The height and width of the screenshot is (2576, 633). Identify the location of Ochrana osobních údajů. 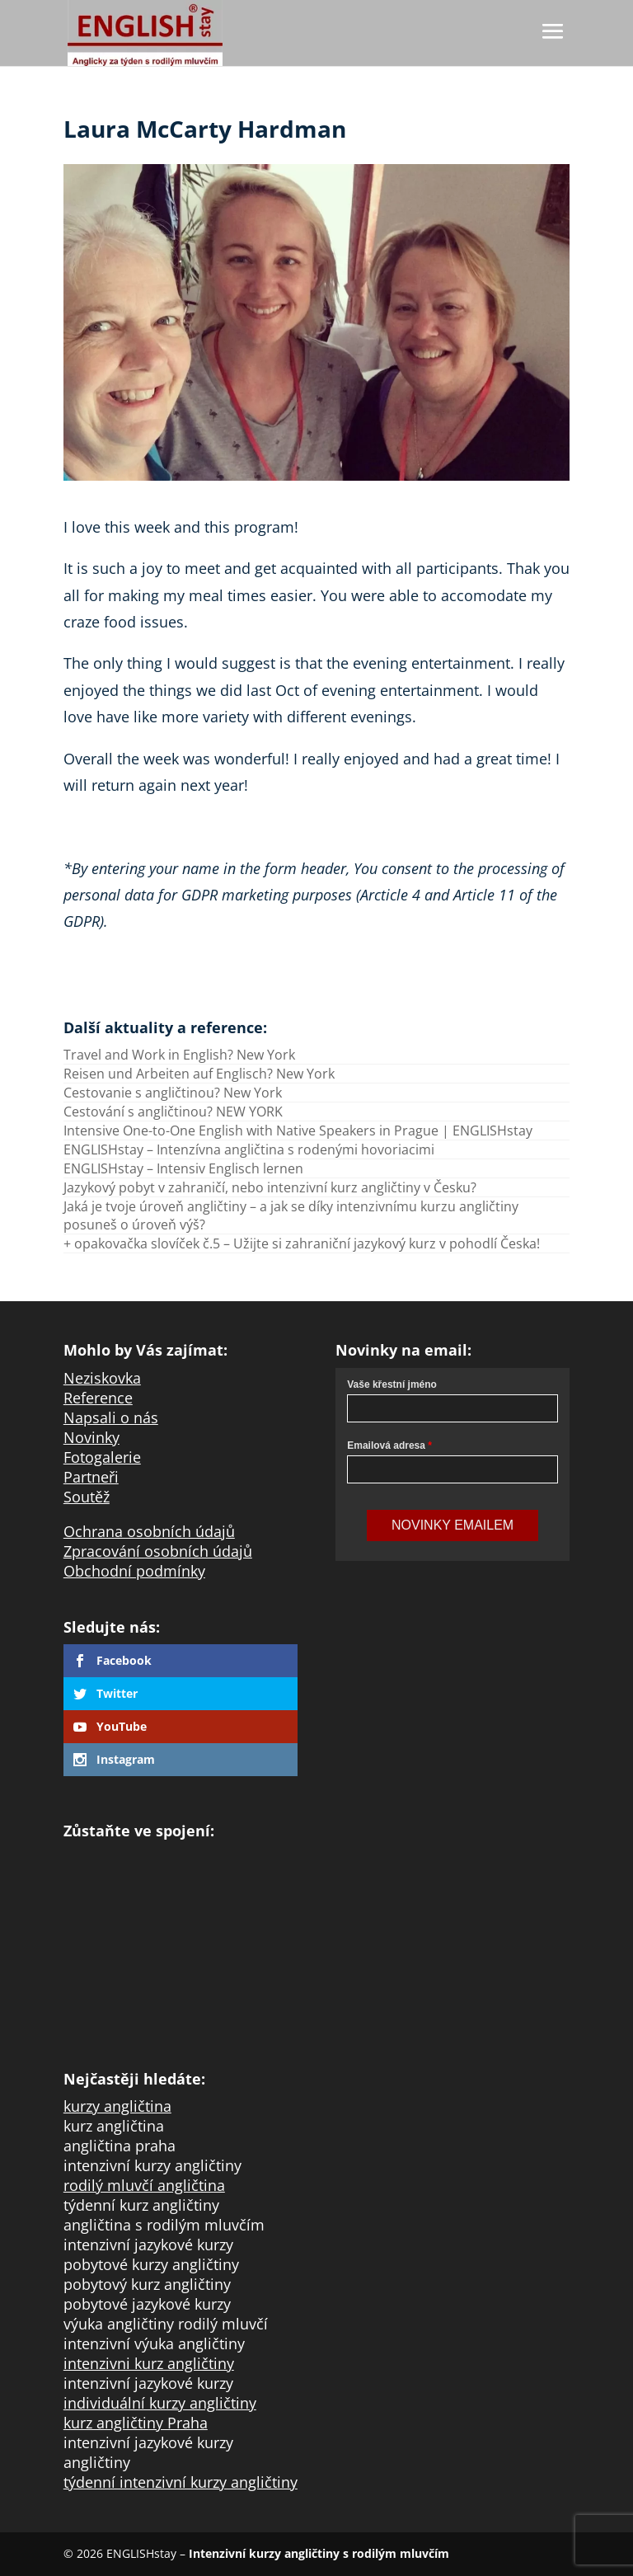
(149, 1531).